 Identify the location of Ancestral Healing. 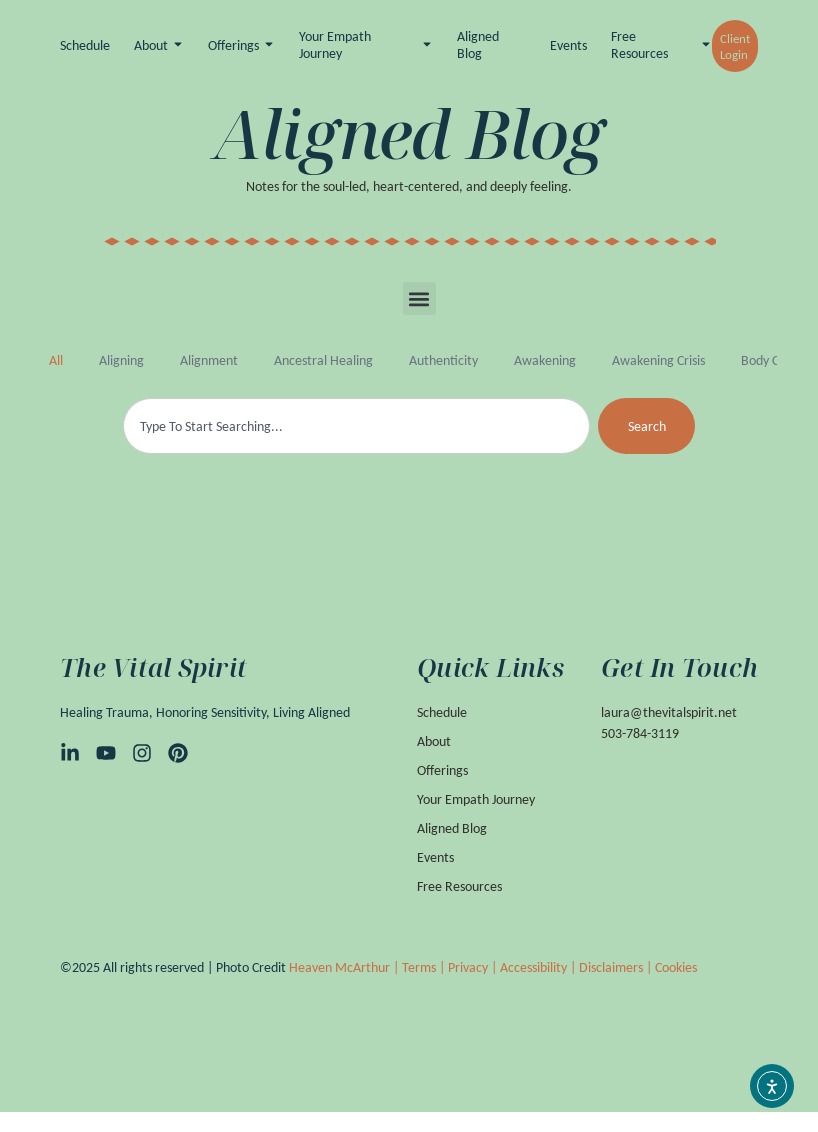
(323, 360).